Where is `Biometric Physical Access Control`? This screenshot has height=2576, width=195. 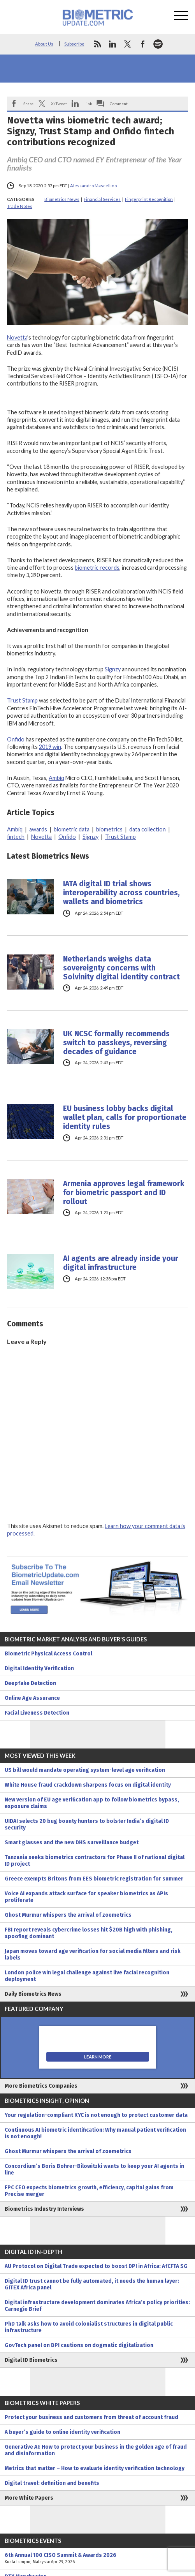
Biometric Physical Access Control is located at coordinates (48, 1653).